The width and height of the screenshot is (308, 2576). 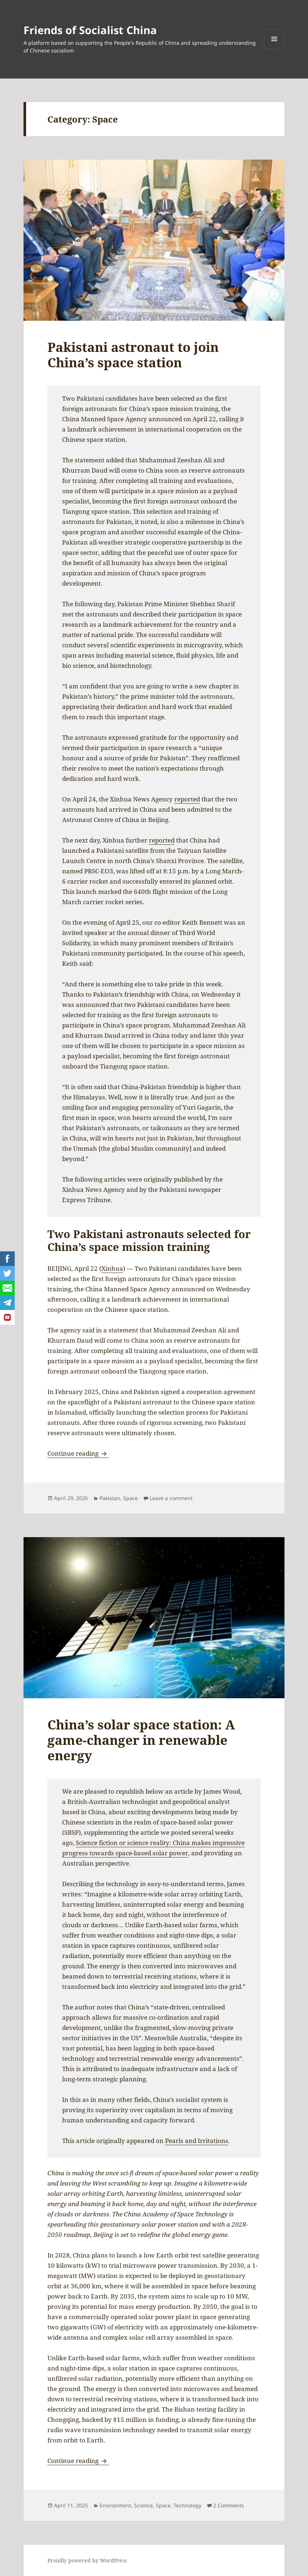 What do you see at coordinates (112, 1268) in the screenshot?
I see `Xinhua` at bounding box center [112, 1268].